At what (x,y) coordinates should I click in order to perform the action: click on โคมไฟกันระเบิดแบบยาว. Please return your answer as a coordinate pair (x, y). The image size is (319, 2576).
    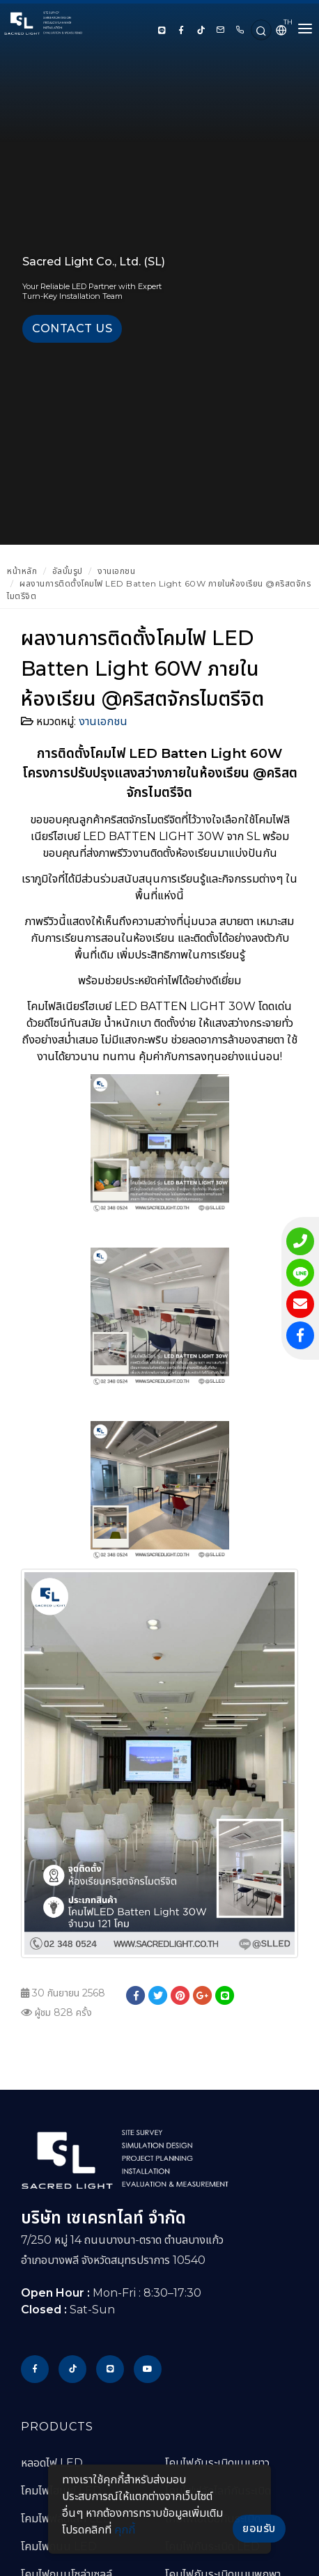
    Looking at the image, I should click on (217, 2462).